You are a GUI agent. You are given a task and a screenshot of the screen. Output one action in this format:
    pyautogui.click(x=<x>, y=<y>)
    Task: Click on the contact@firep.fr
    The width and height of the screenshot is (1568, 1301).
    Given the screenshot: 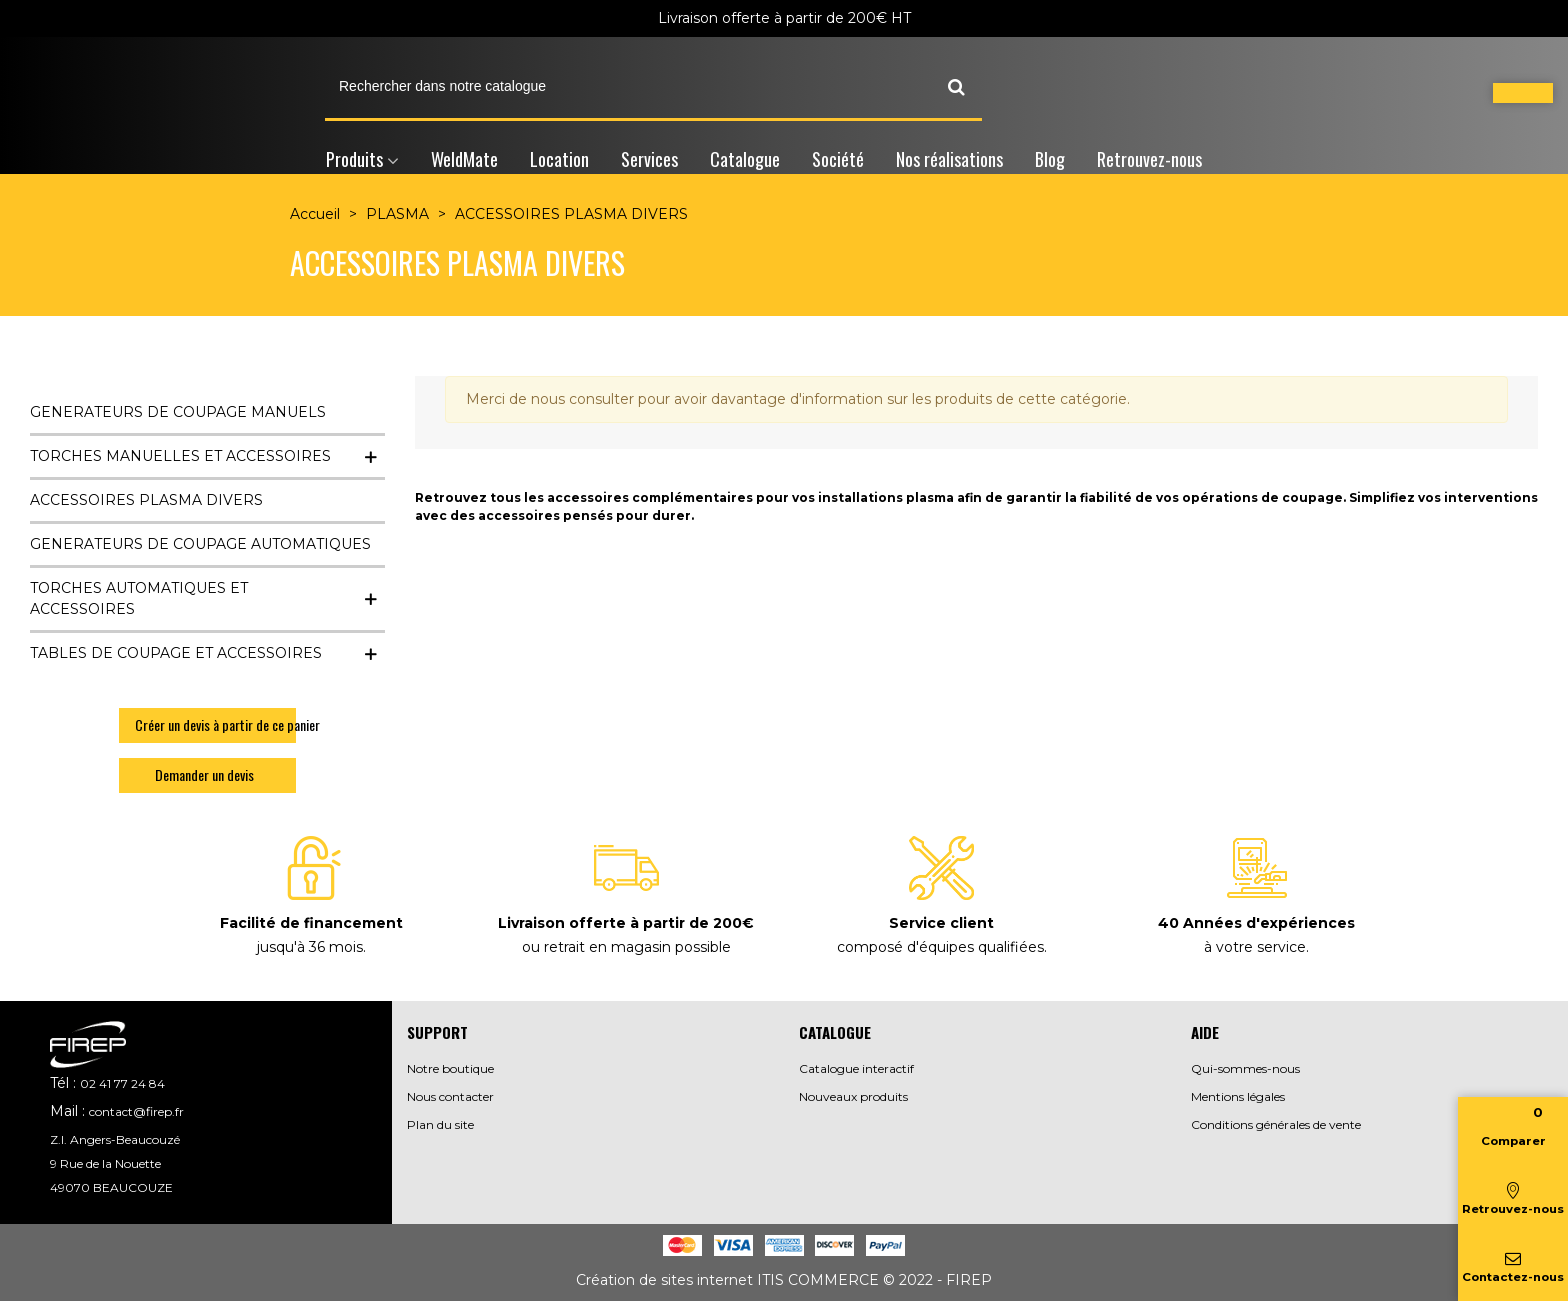 What is the action you would take?
    pyautogui.click(x=136, y=1111)
    